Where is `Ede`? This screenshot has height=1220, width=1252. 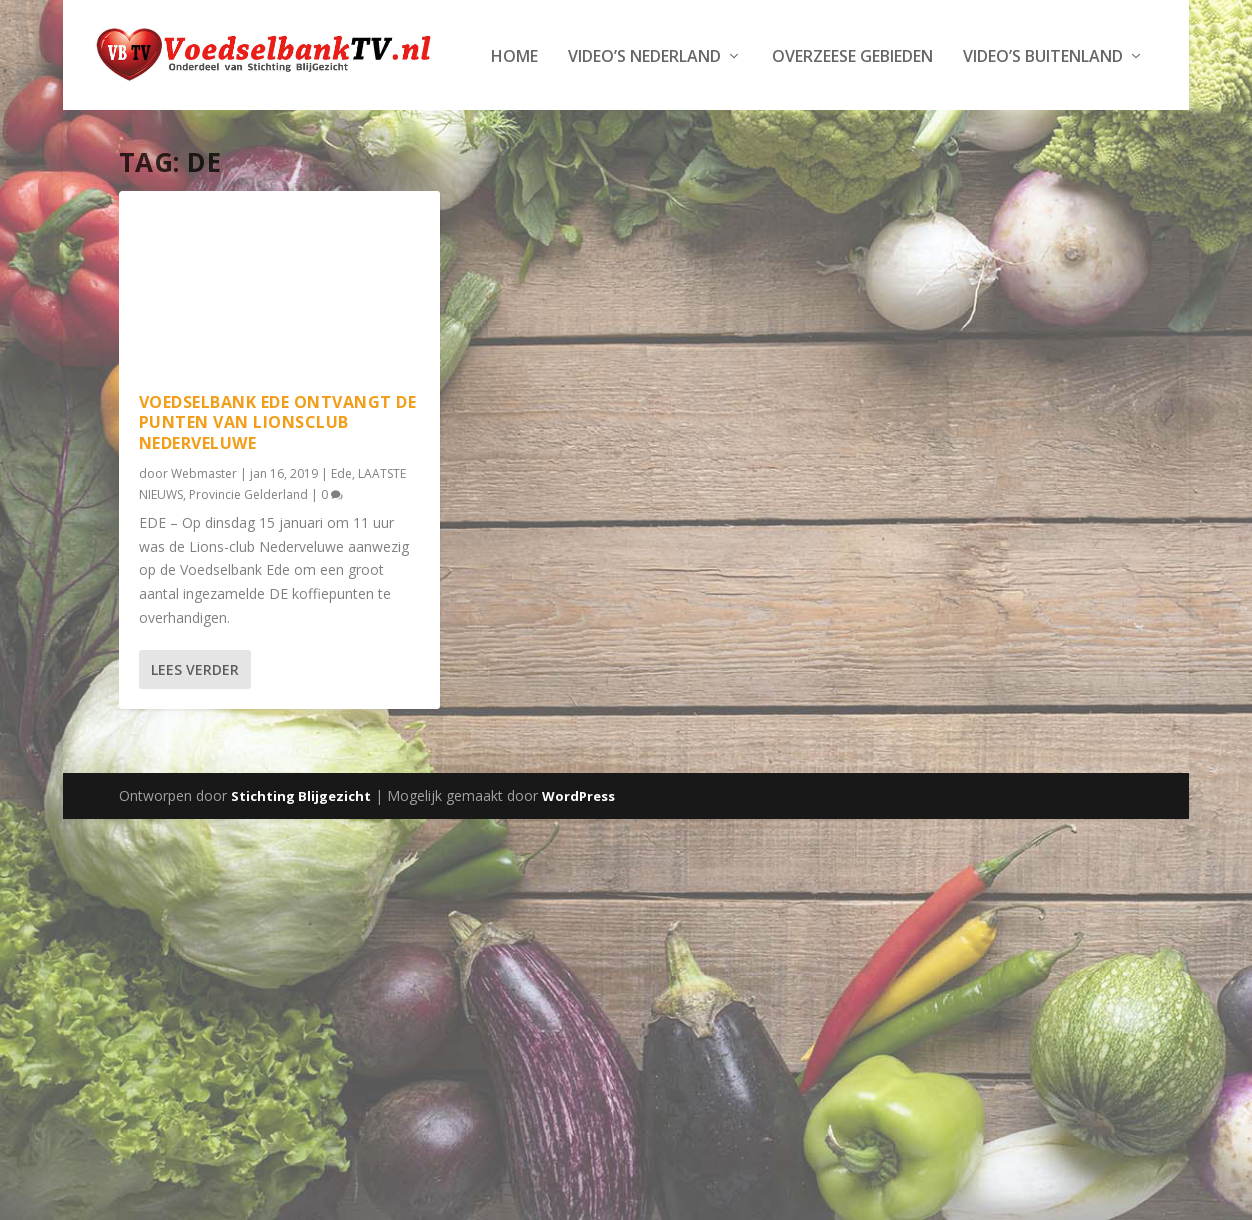 Ede is located at coordinates (341, 533).